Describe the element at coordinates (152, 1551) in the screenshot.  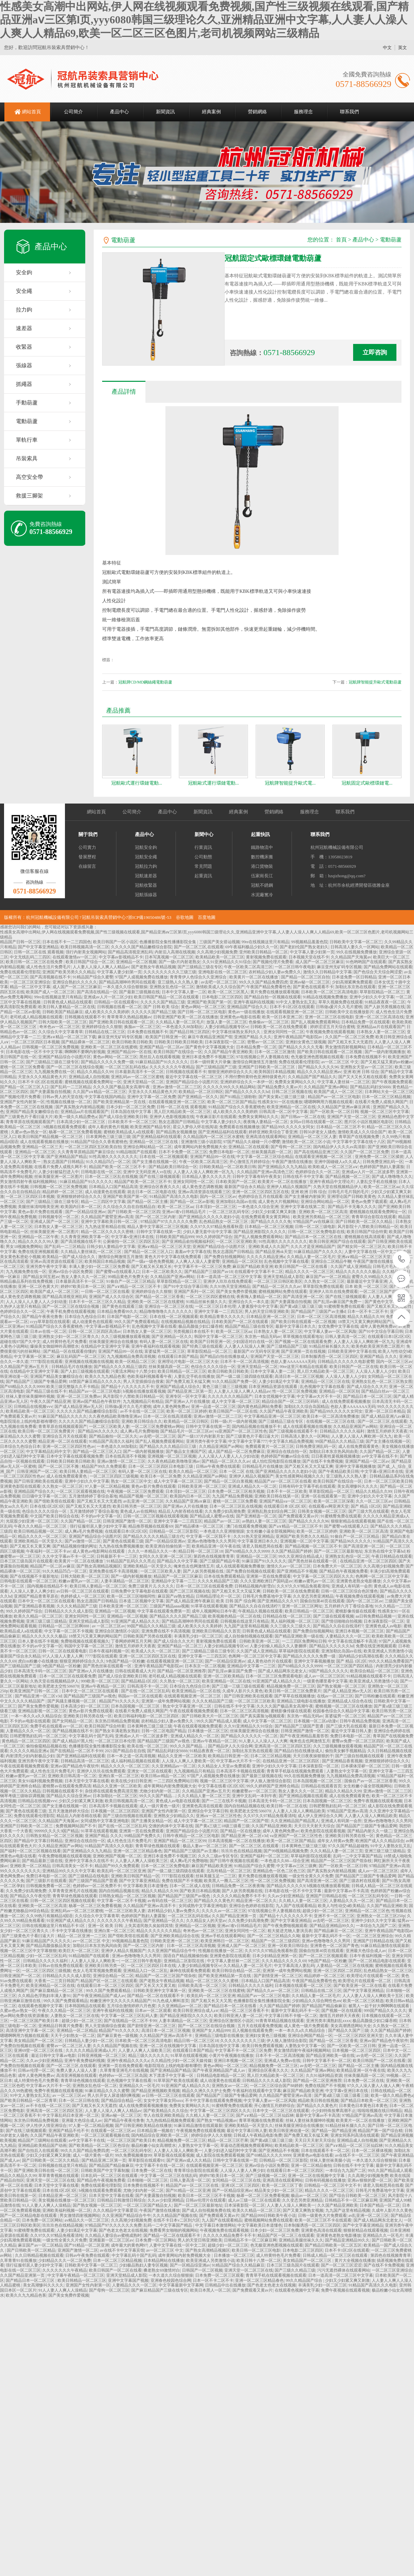
I see `久久久一本精品久久久一本` at that location.